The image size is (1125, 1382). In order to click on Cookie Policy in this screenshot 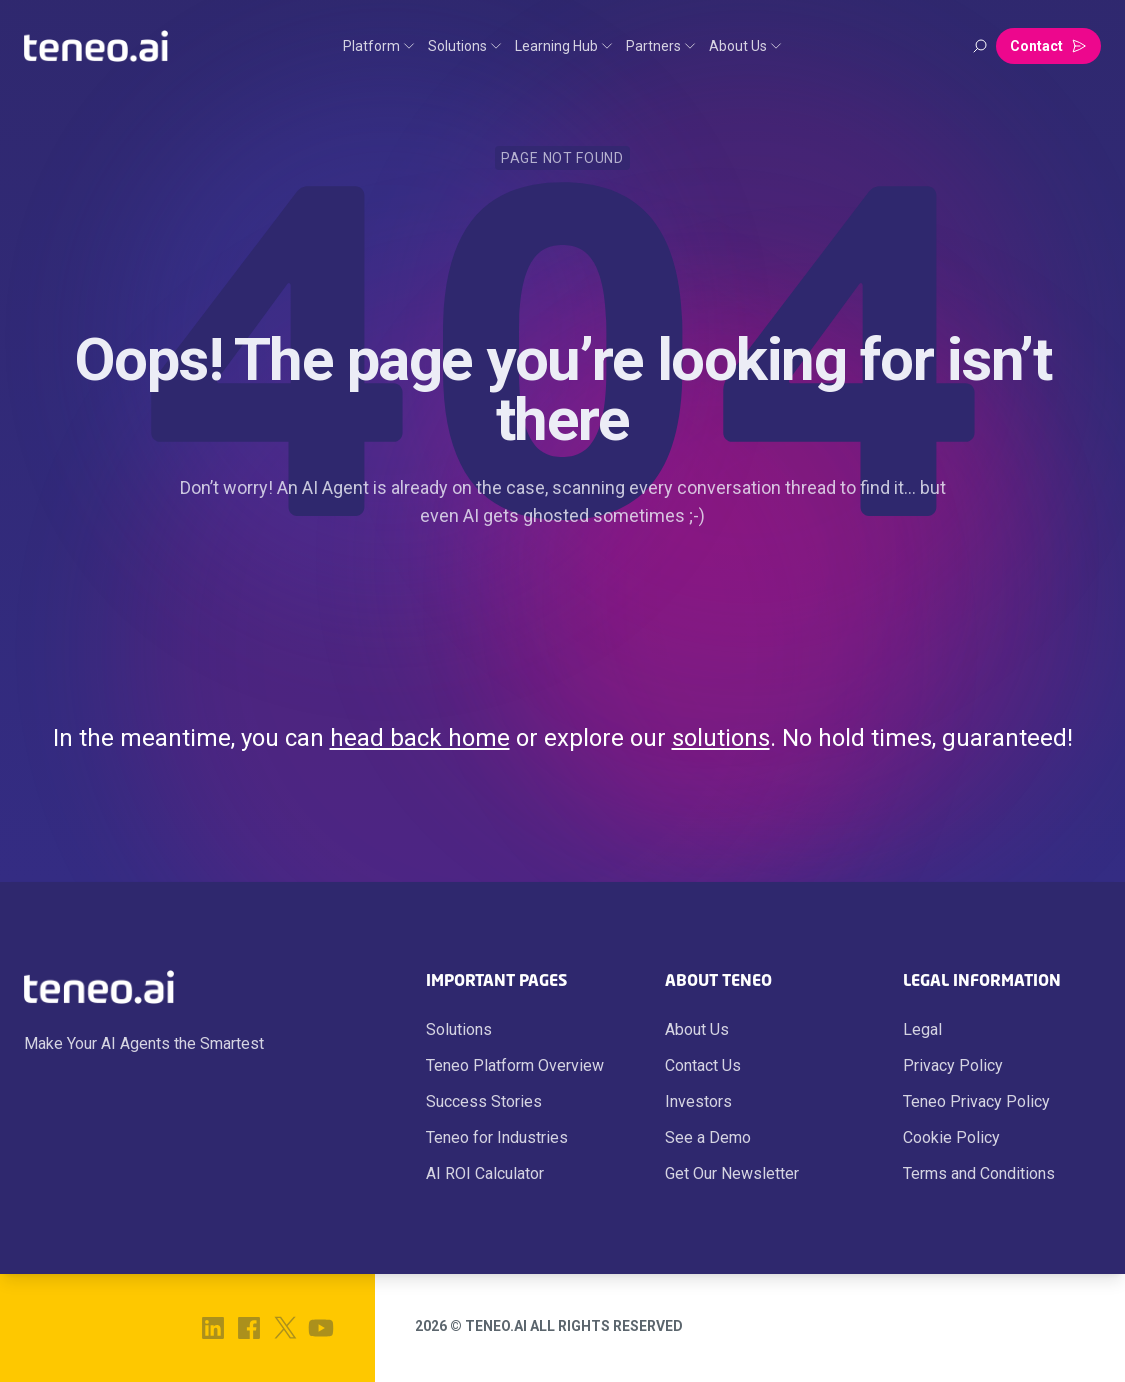, I will do `click(951, 1137)`.